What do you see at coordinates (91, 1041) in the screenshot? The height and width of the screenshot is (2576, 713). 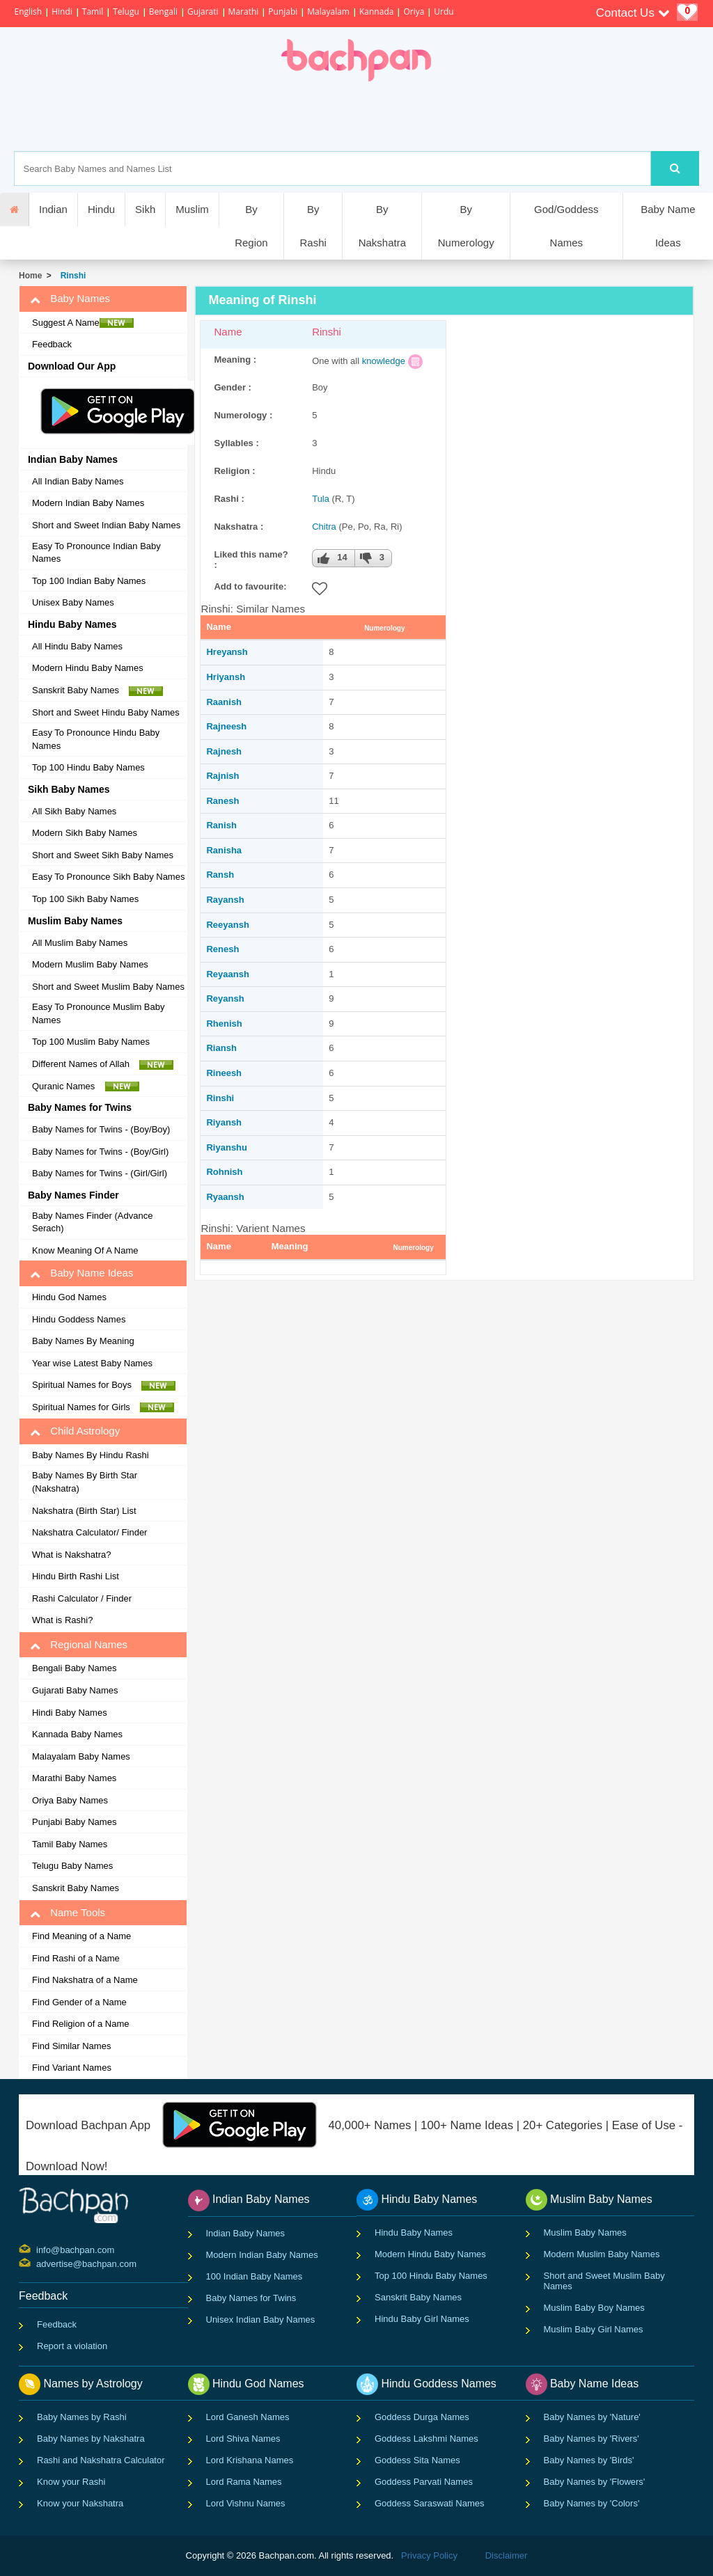 I see `Top 100 Muslim Baby Names` at bounding box center [91, 1041].